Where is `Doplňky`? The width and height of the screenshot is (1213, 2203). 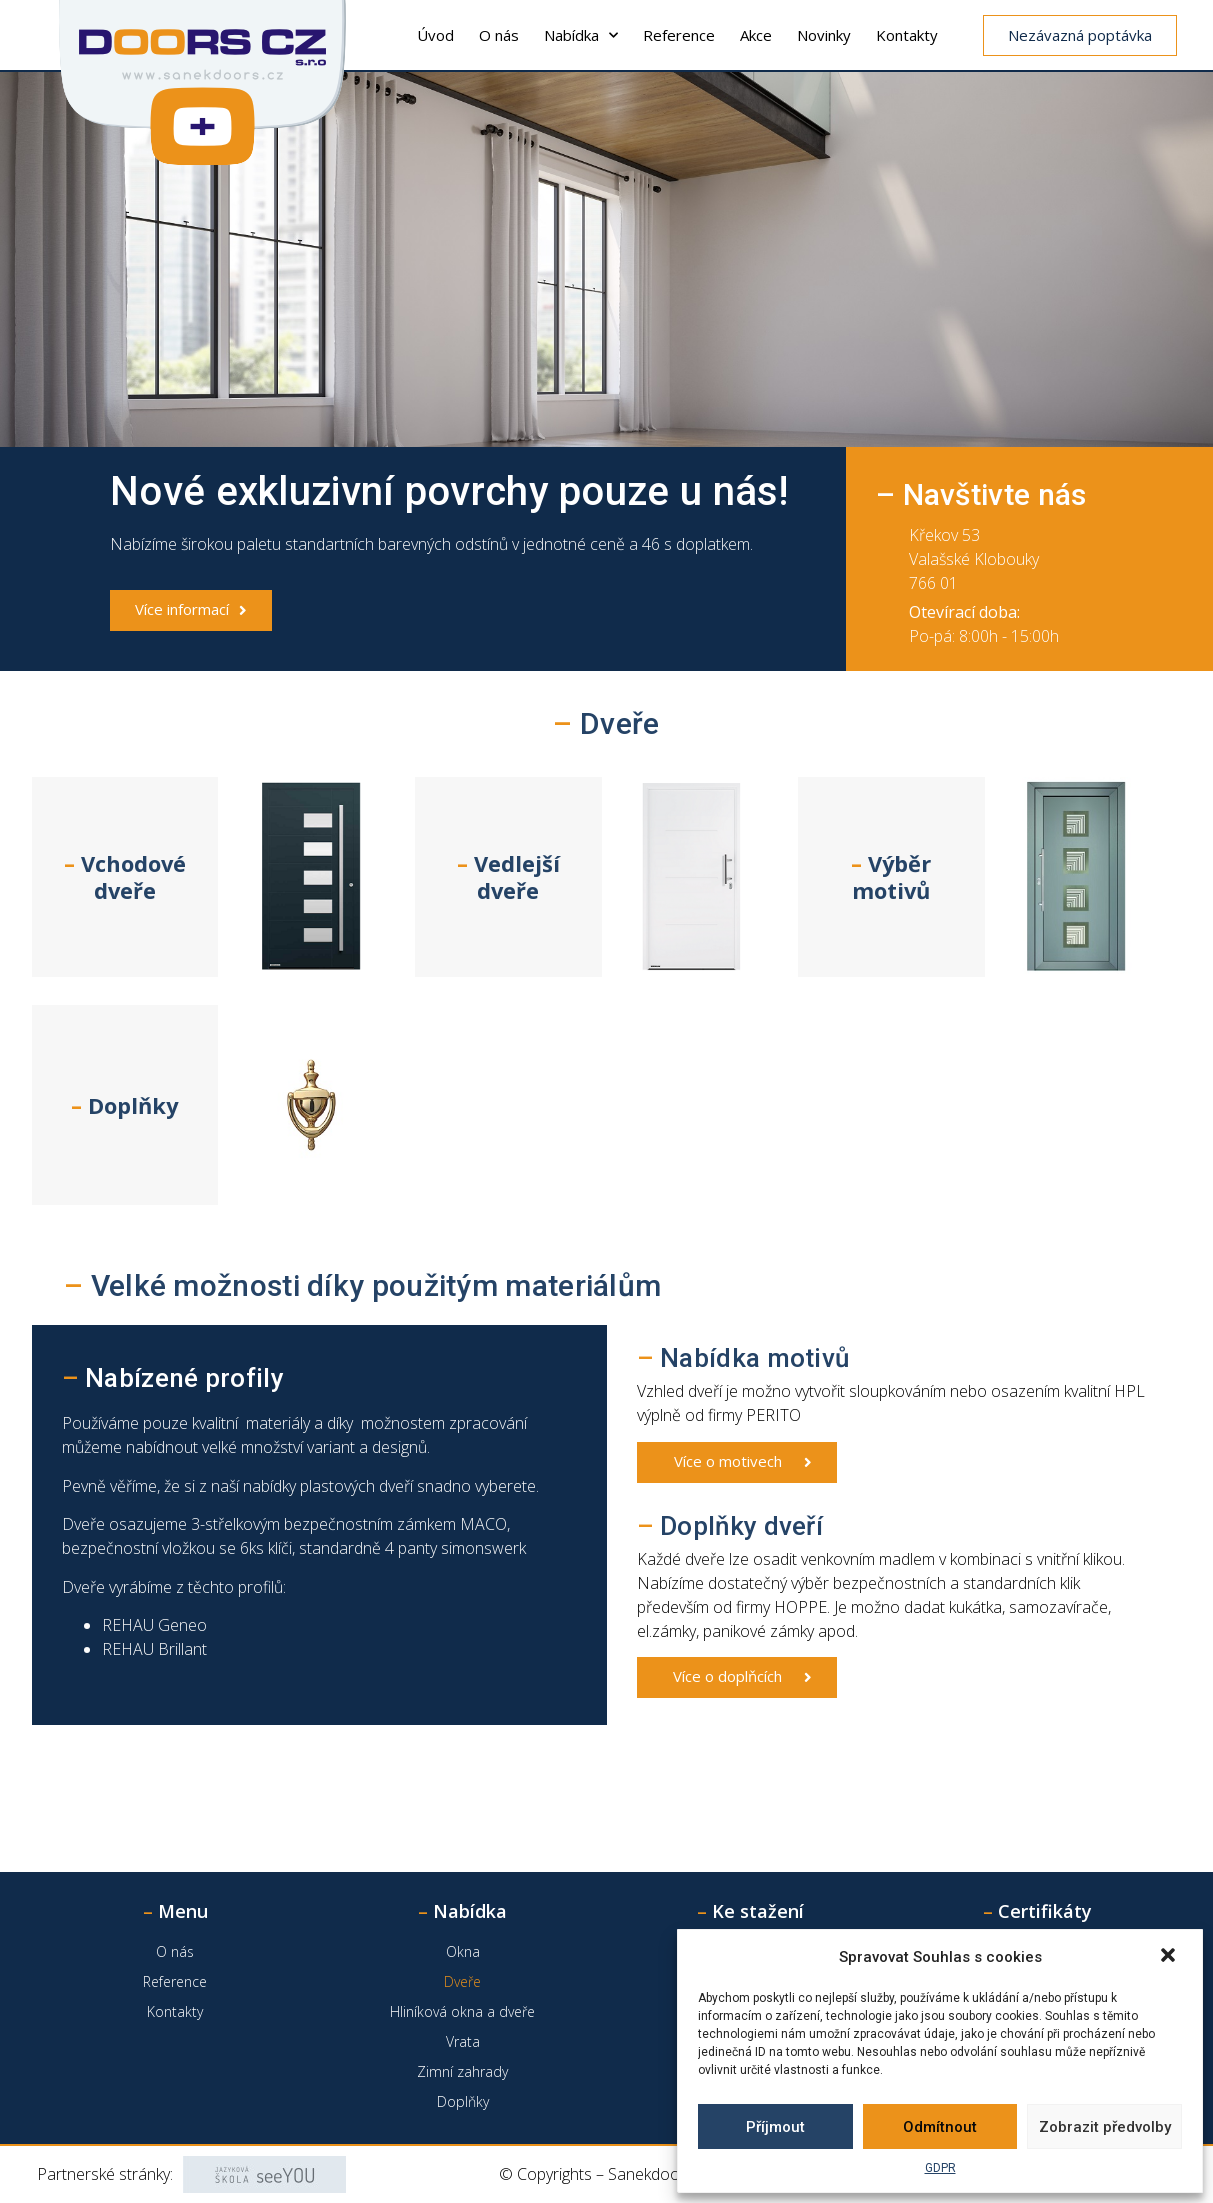 Doplňky is located at coordinates (463, 2101).